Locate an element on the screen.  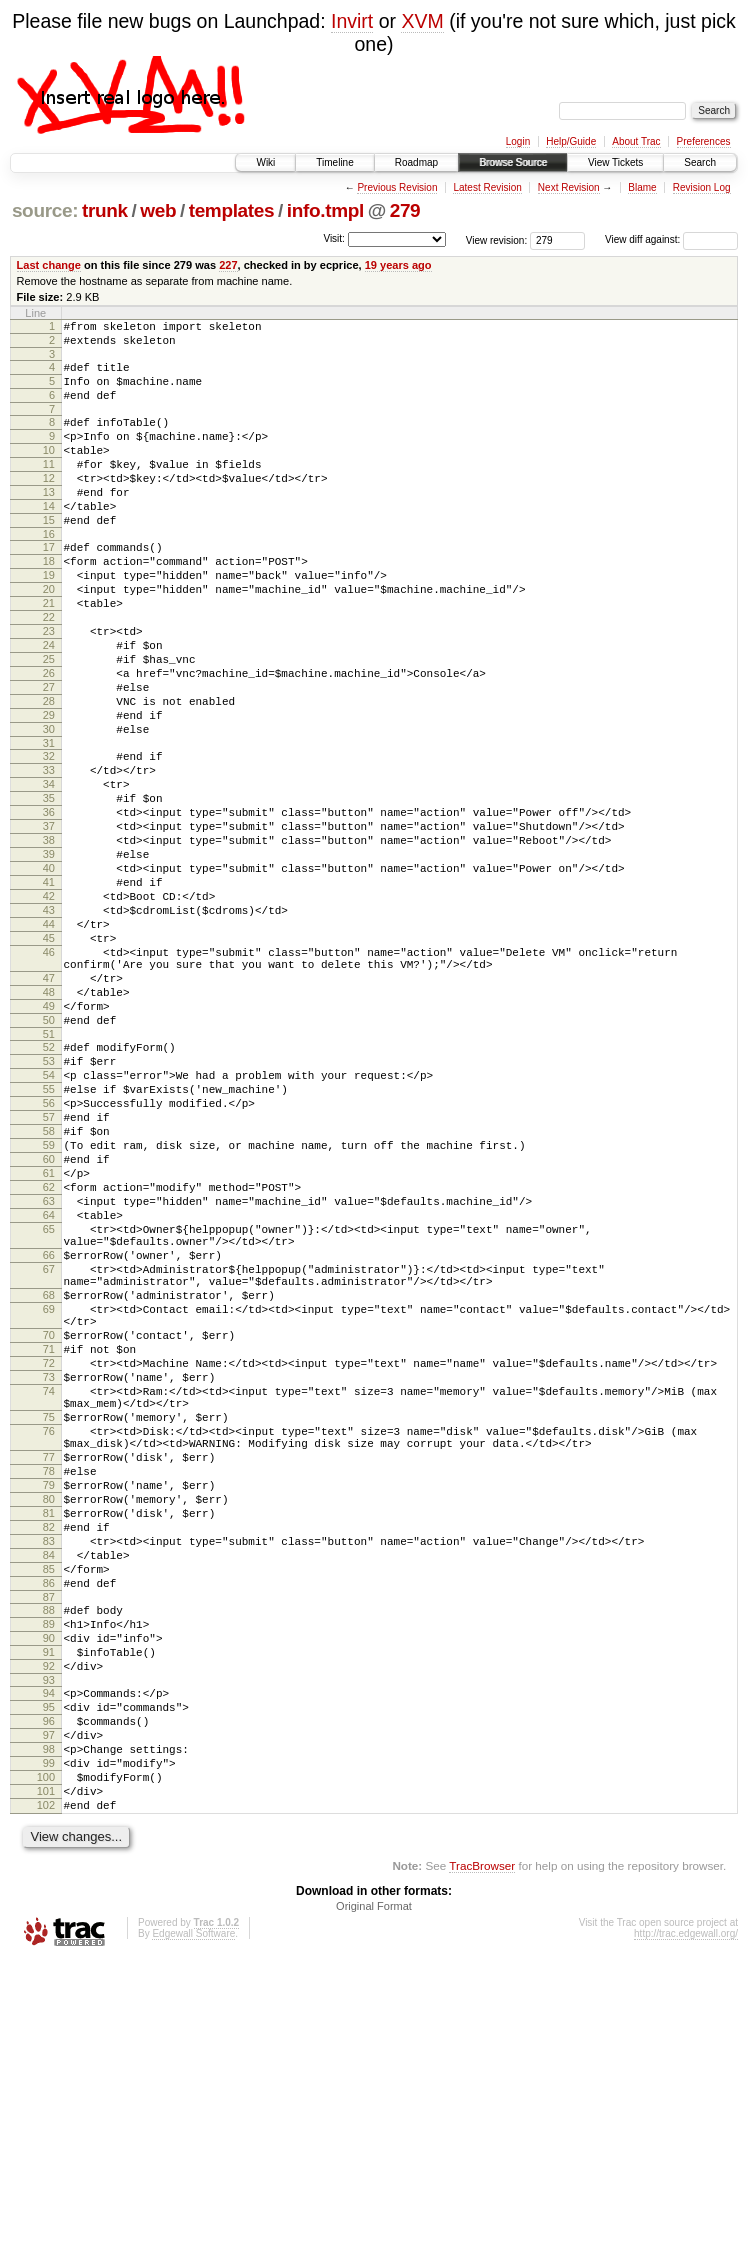
80 is located at coordinates (49, 1739).